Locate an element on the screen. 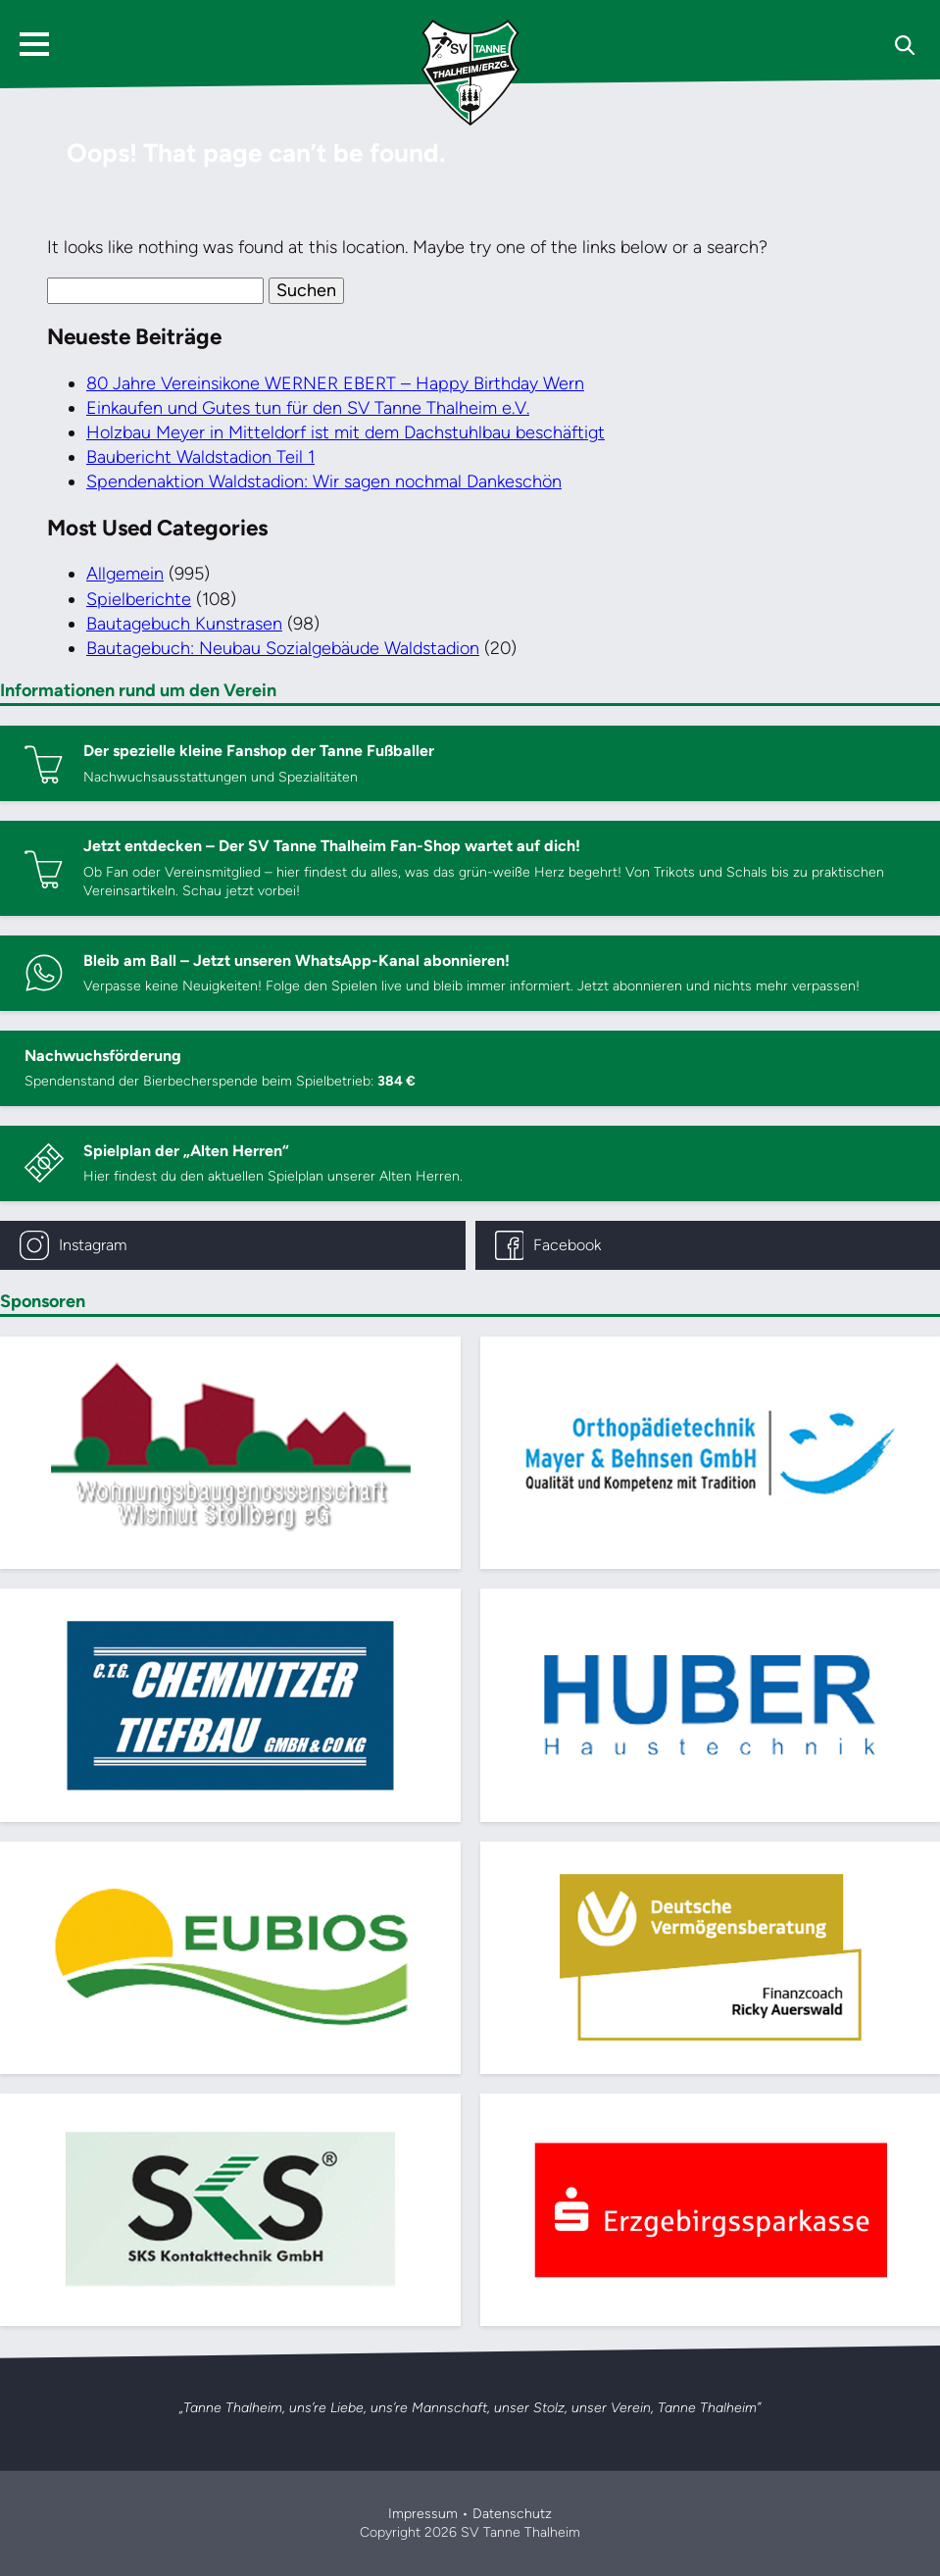  Bautagebuch: Neubau Sozialgebäude Waldstadion is located at coordinates (282, 648).